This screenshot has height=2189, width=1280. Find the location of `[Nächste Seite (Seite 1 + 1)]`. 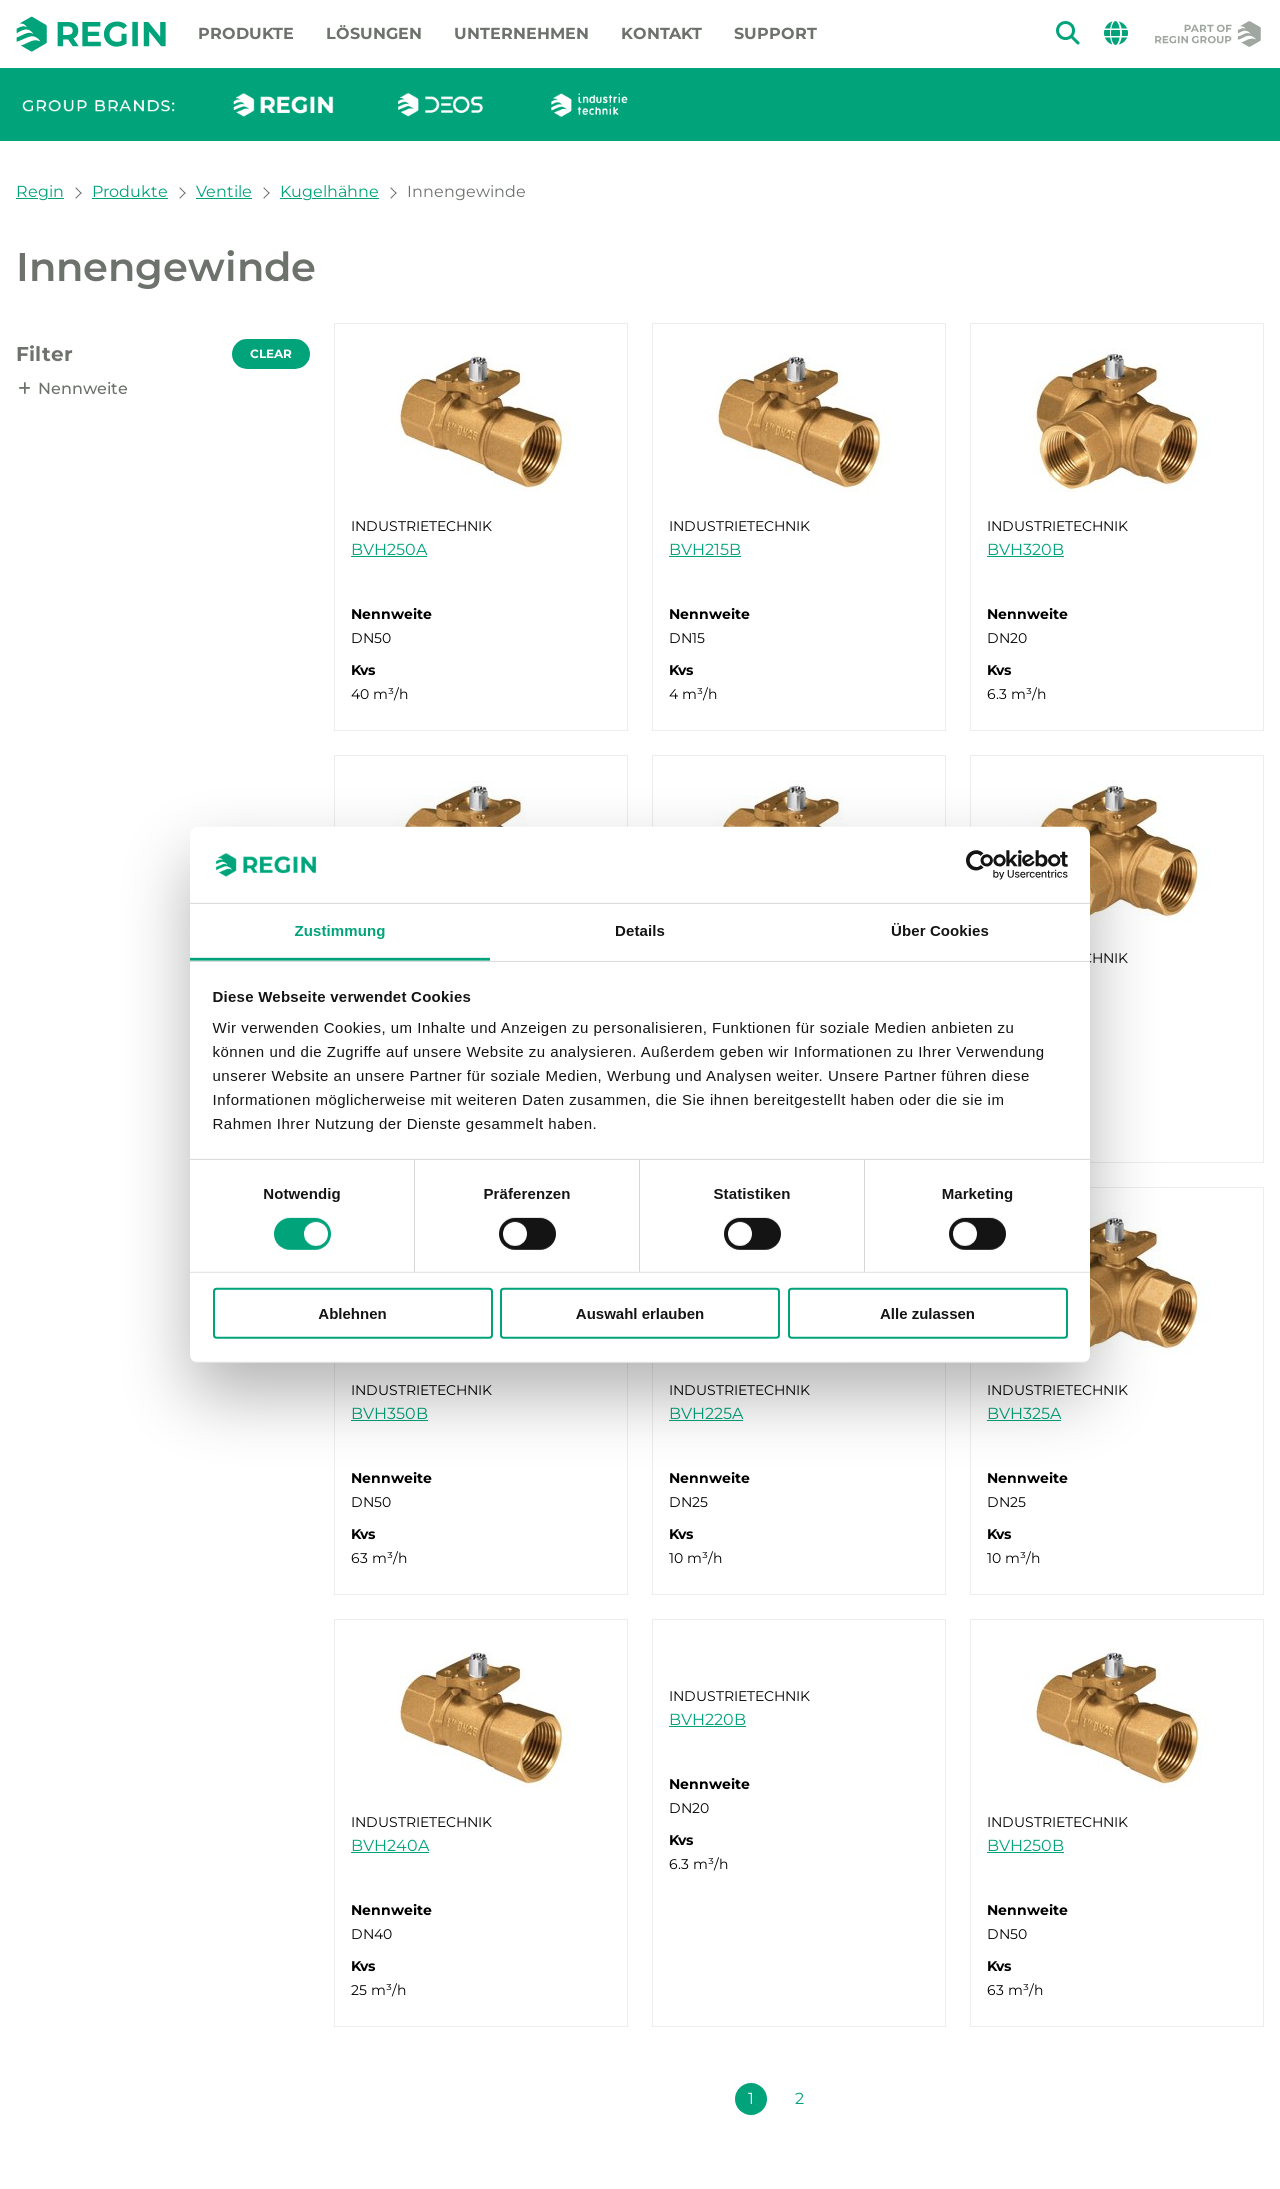

[Nächste Seite (Seite 1 + 1)] is located at coordinates (847, 2099).